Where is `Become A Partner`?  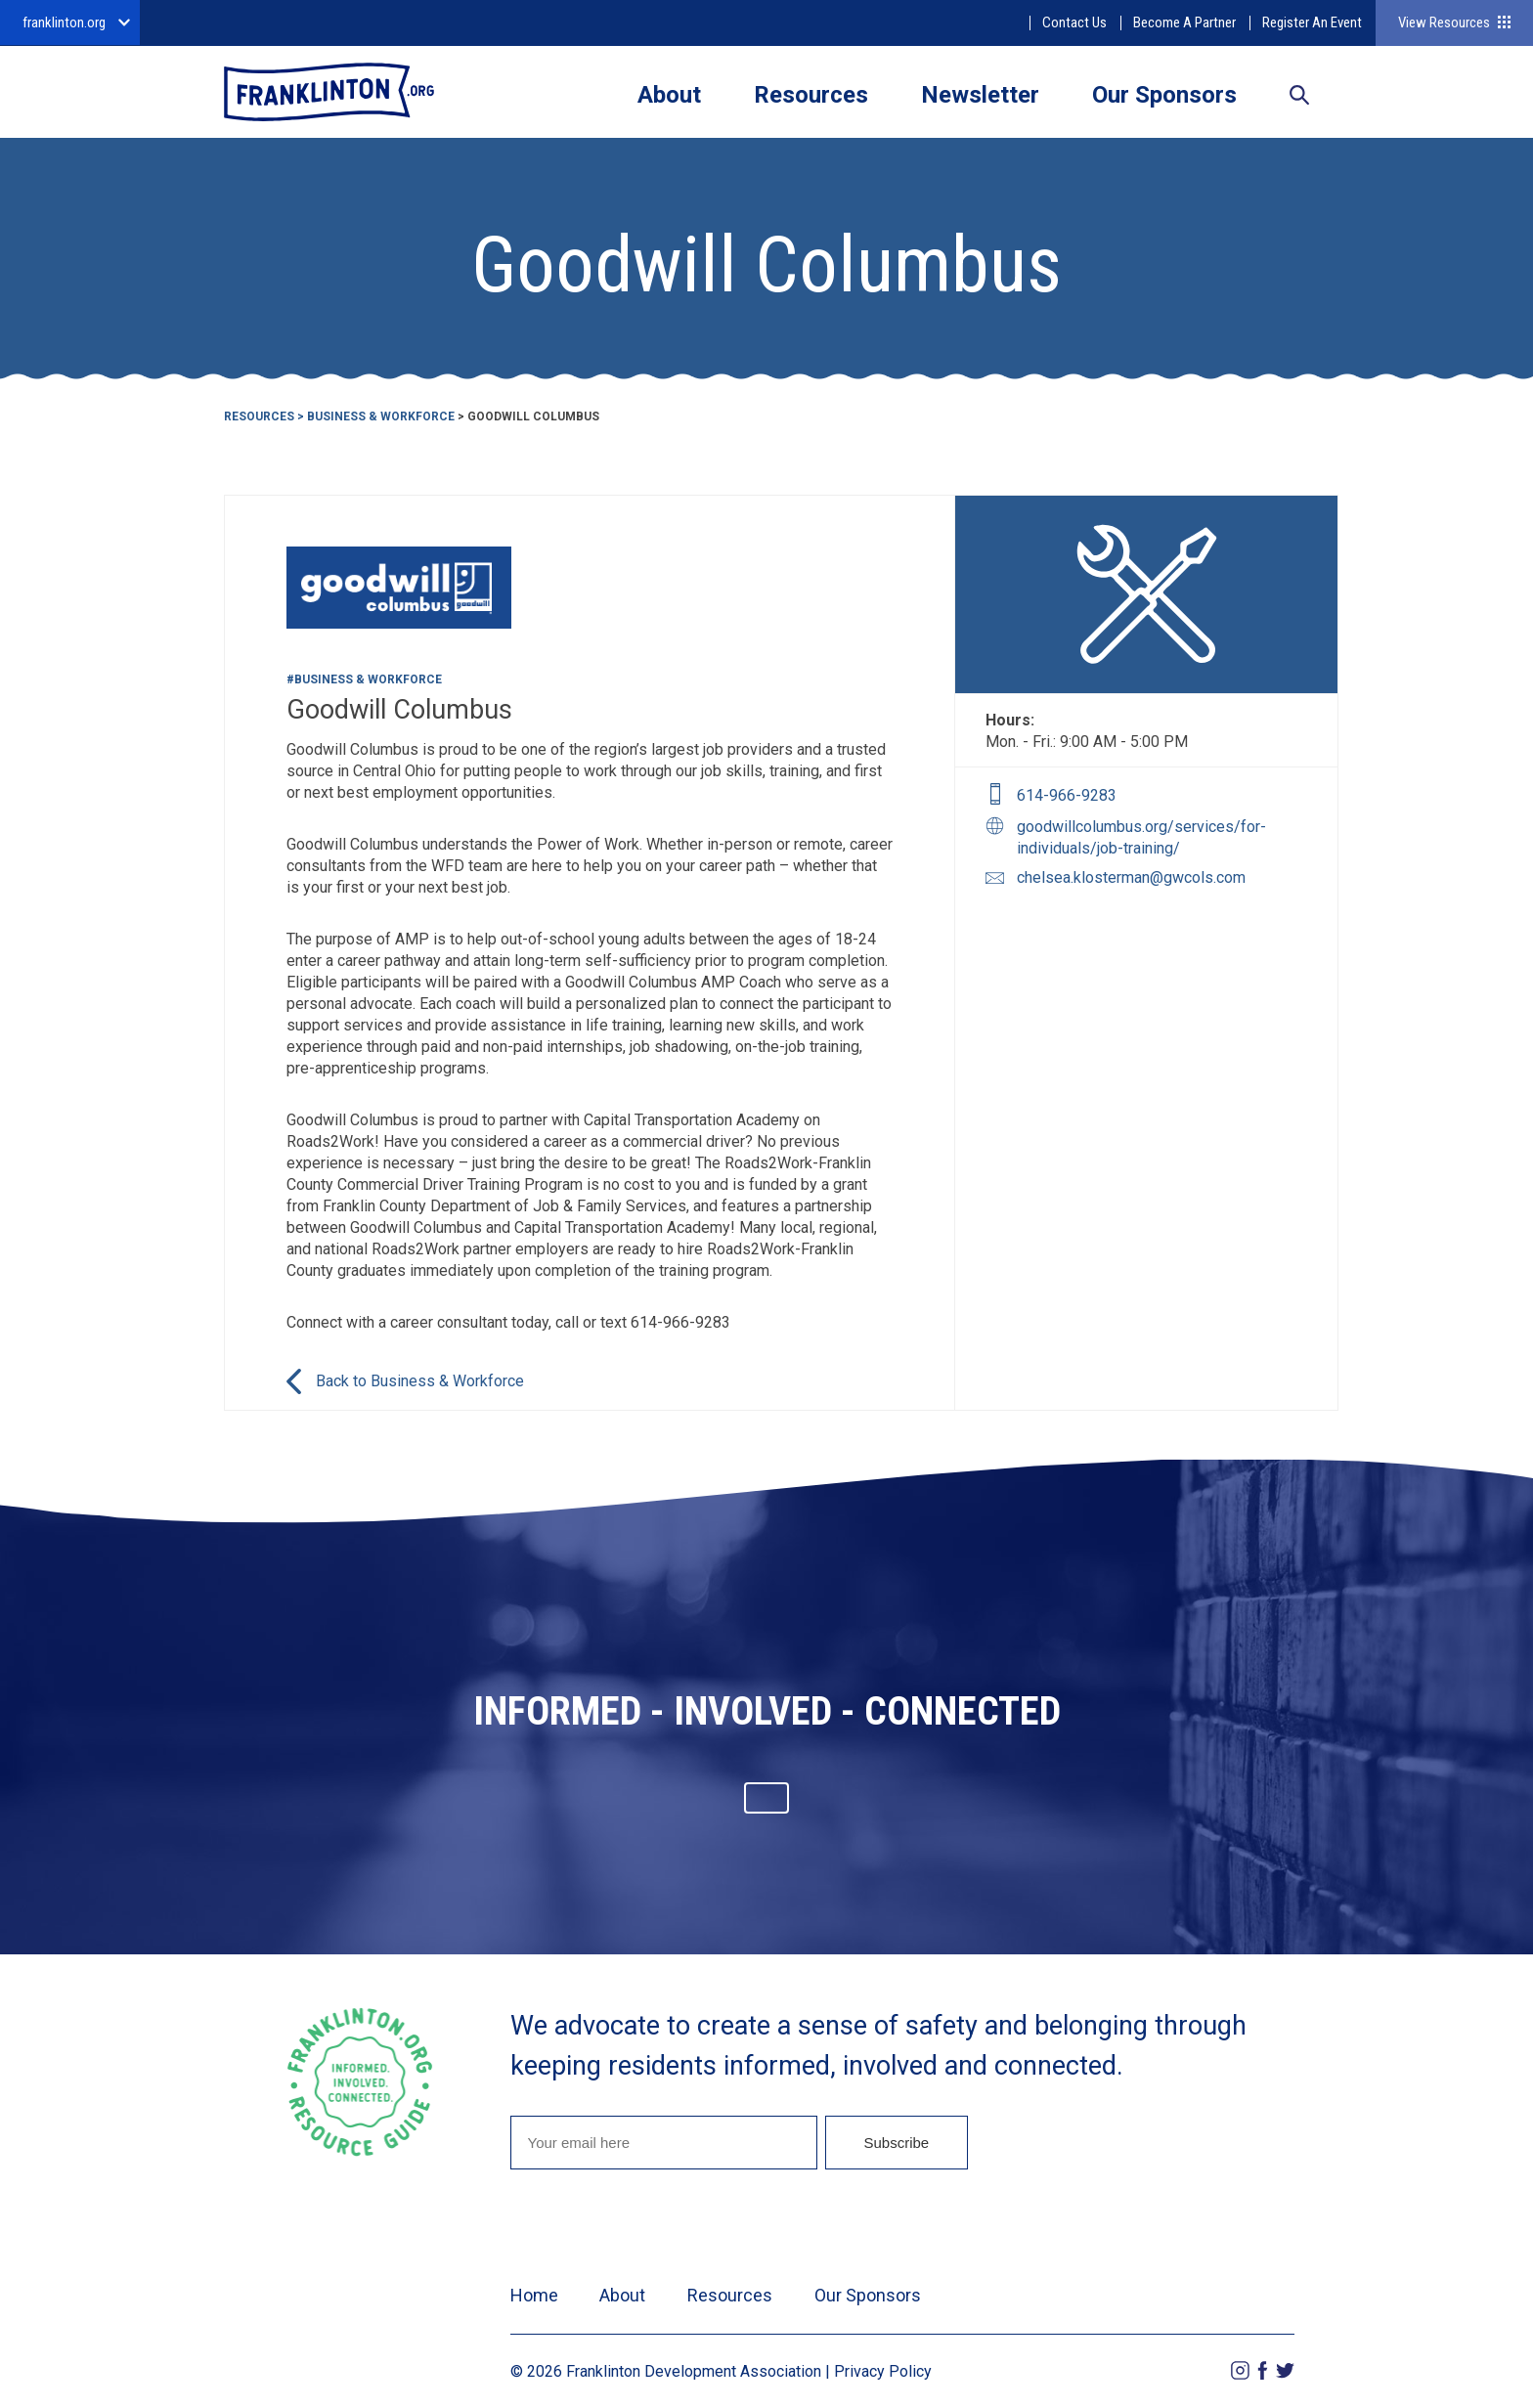 Become A Partner is located at coordinates (1184, 22).